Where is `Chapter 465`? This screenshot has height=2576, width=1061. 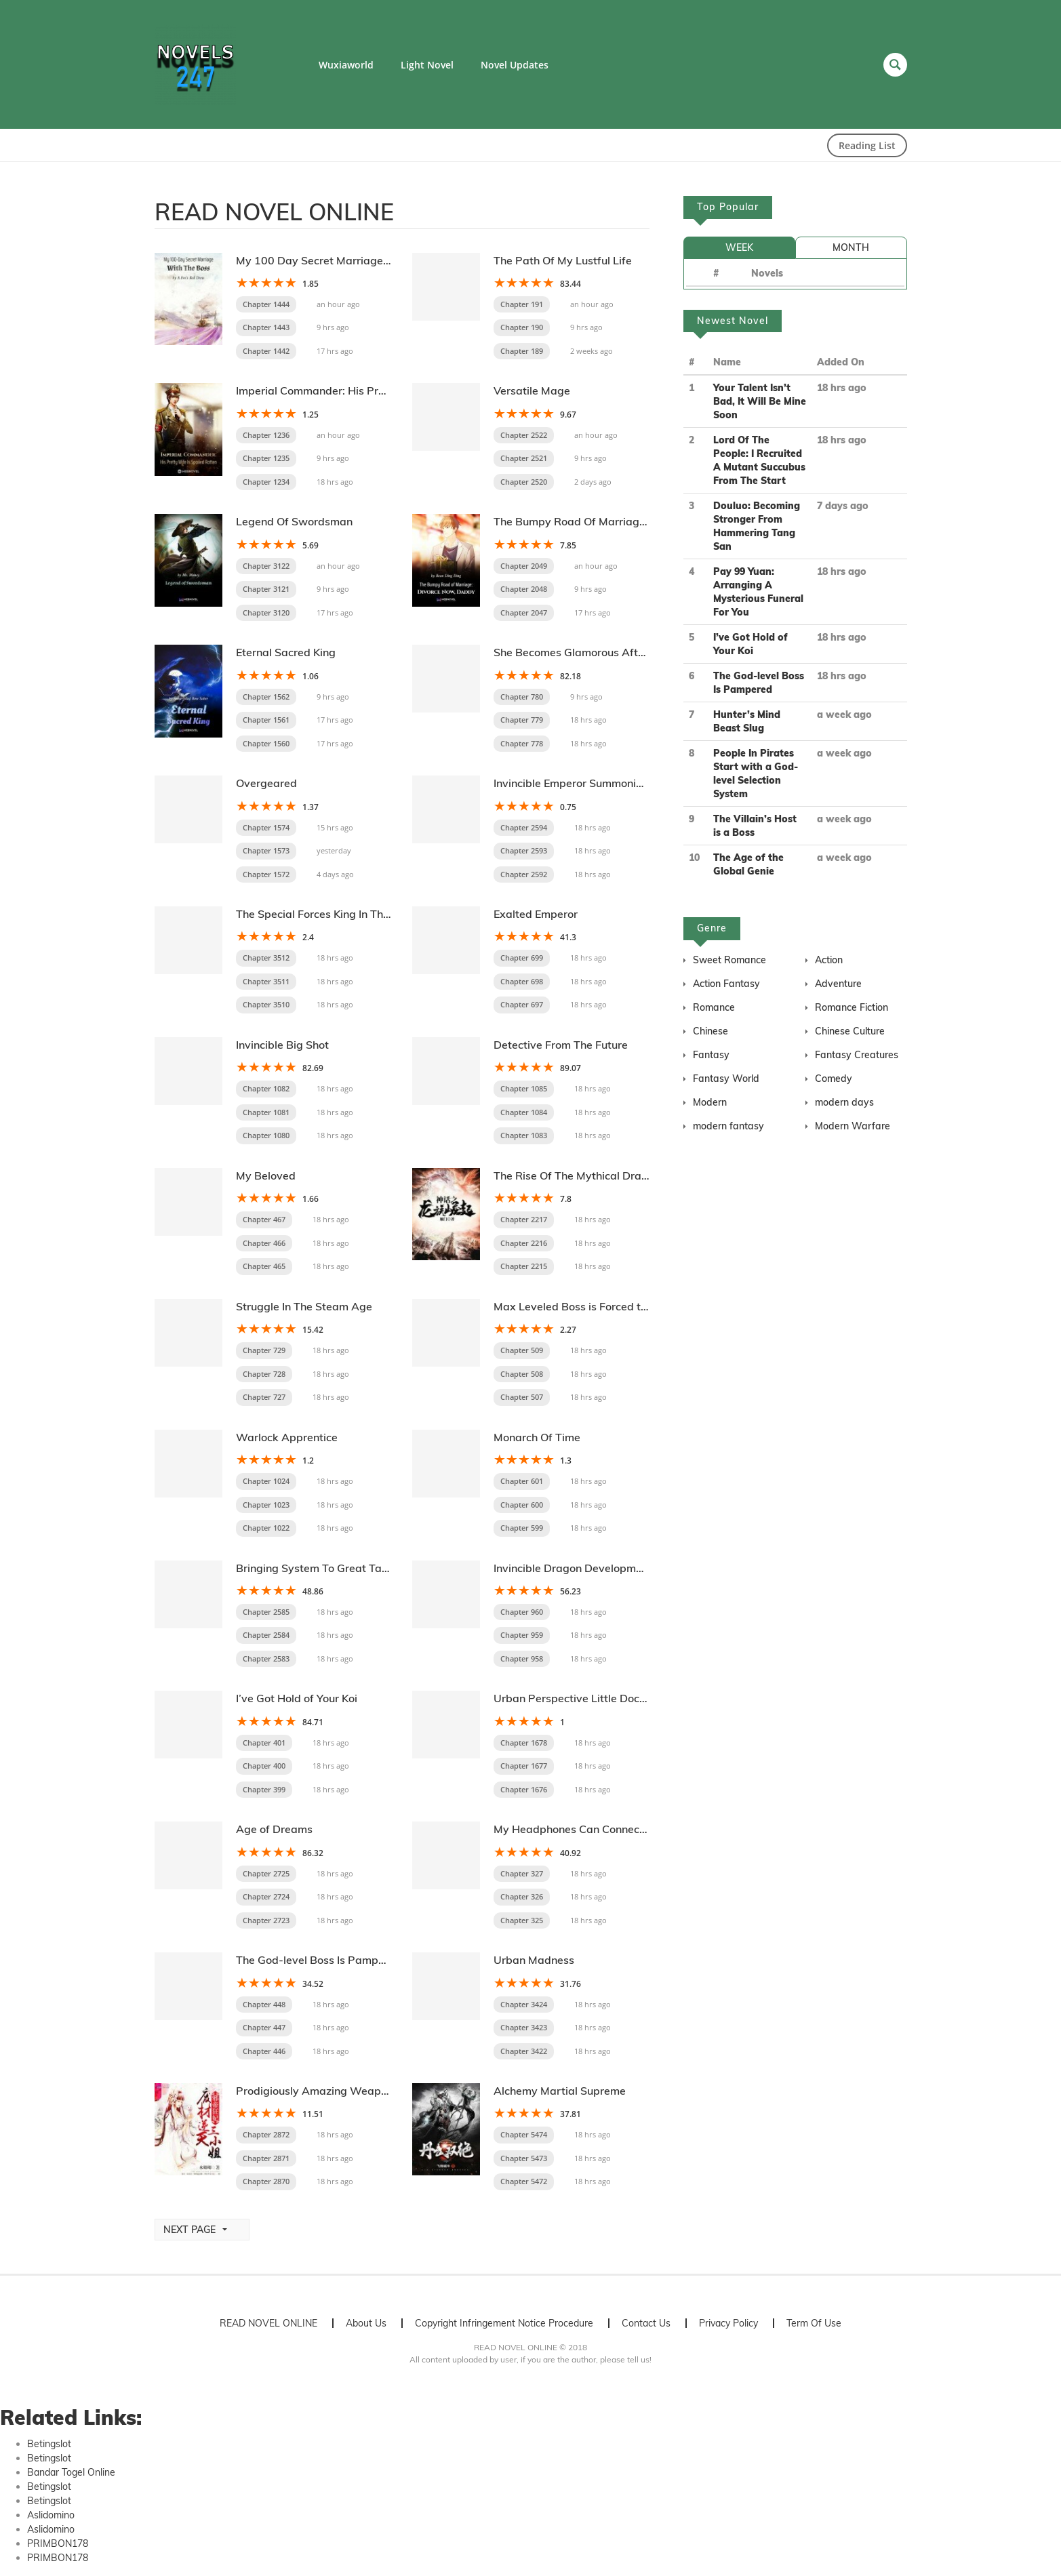
Chapter 465 is located at coordinates (264, 1266).